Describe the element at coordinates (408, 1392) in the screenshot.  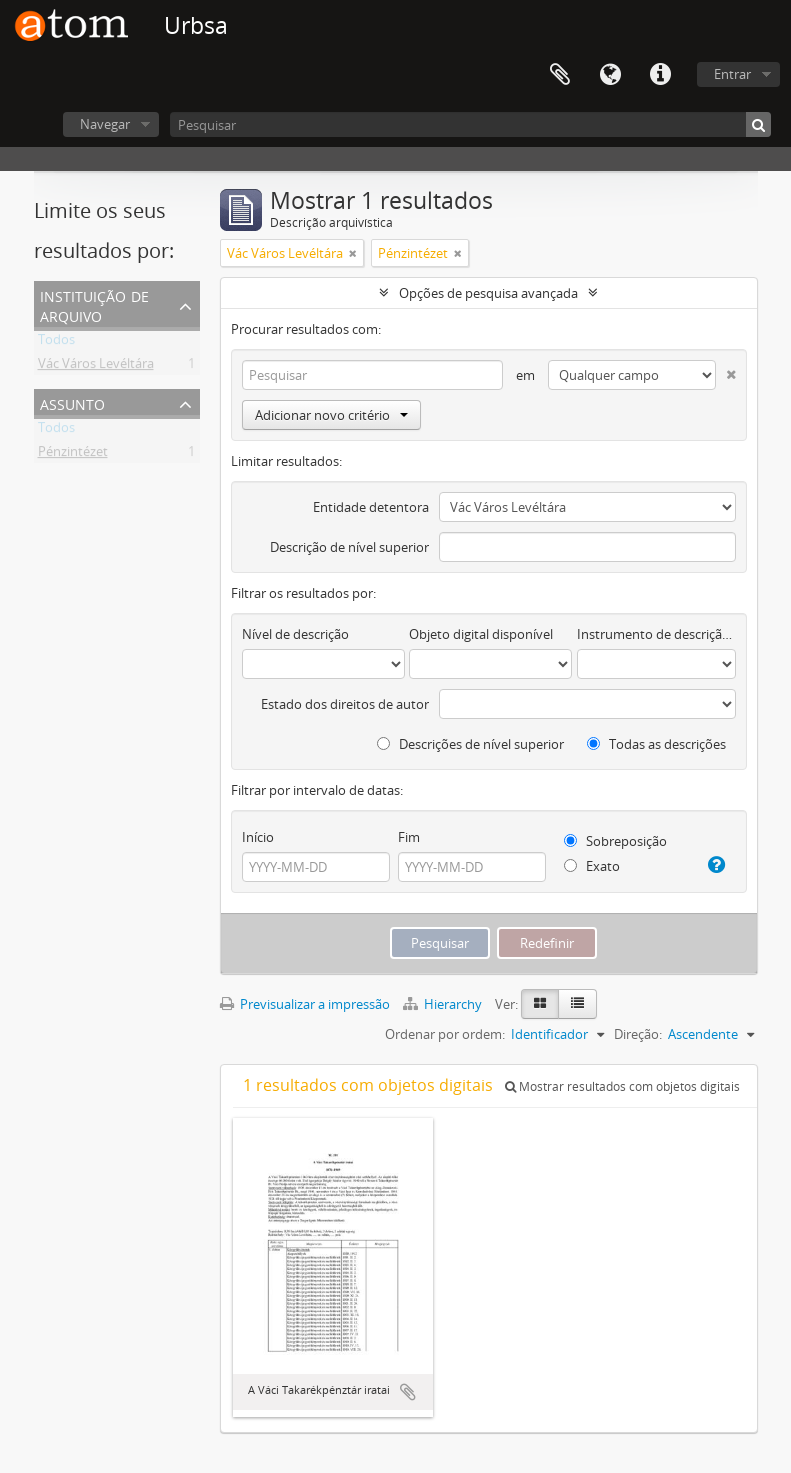
I see `Adicionar à área de transferência` at that location.